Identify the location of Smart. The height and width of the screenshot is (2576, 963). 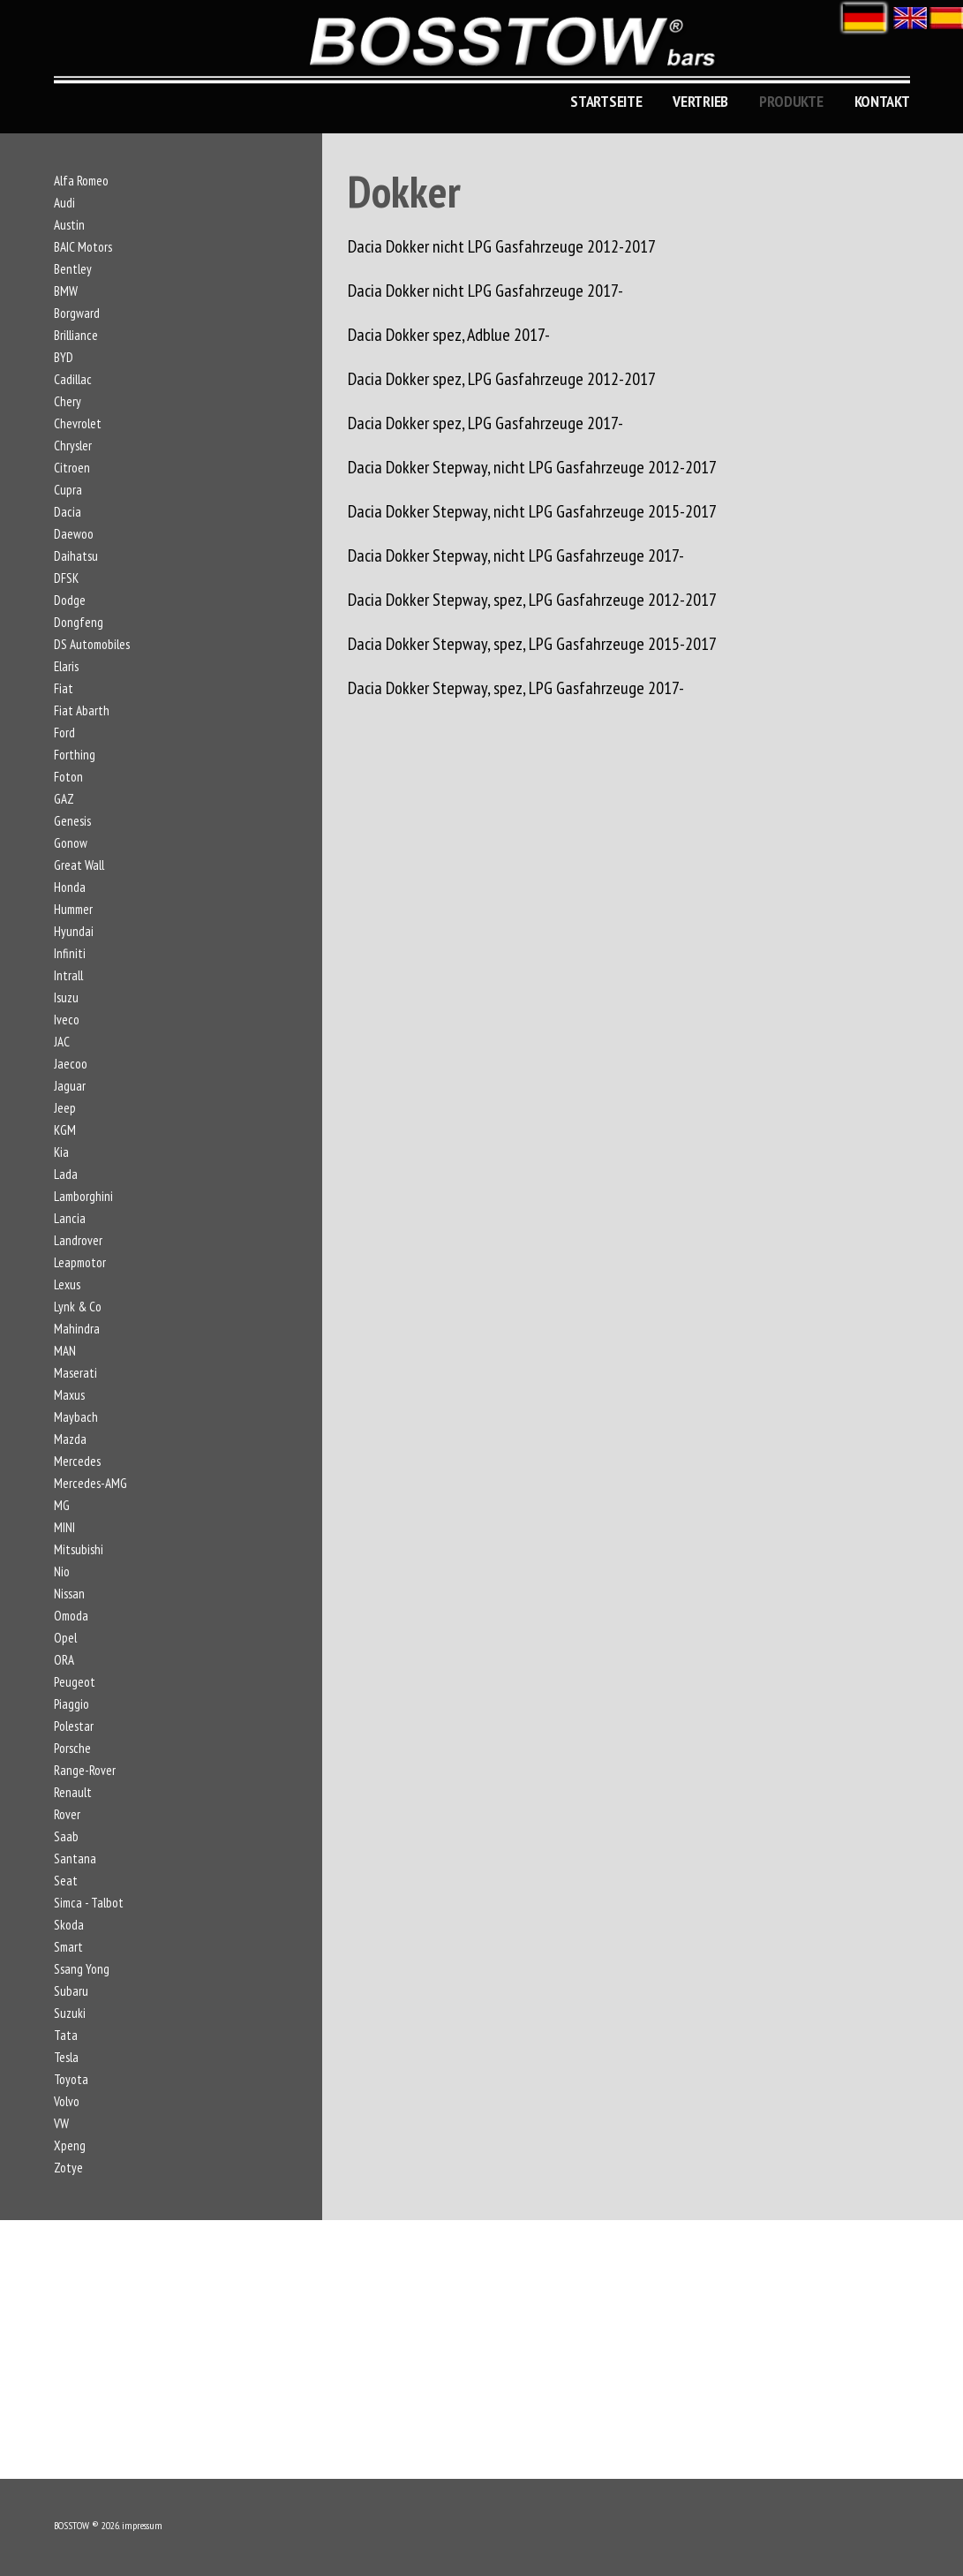
(68, 1946).